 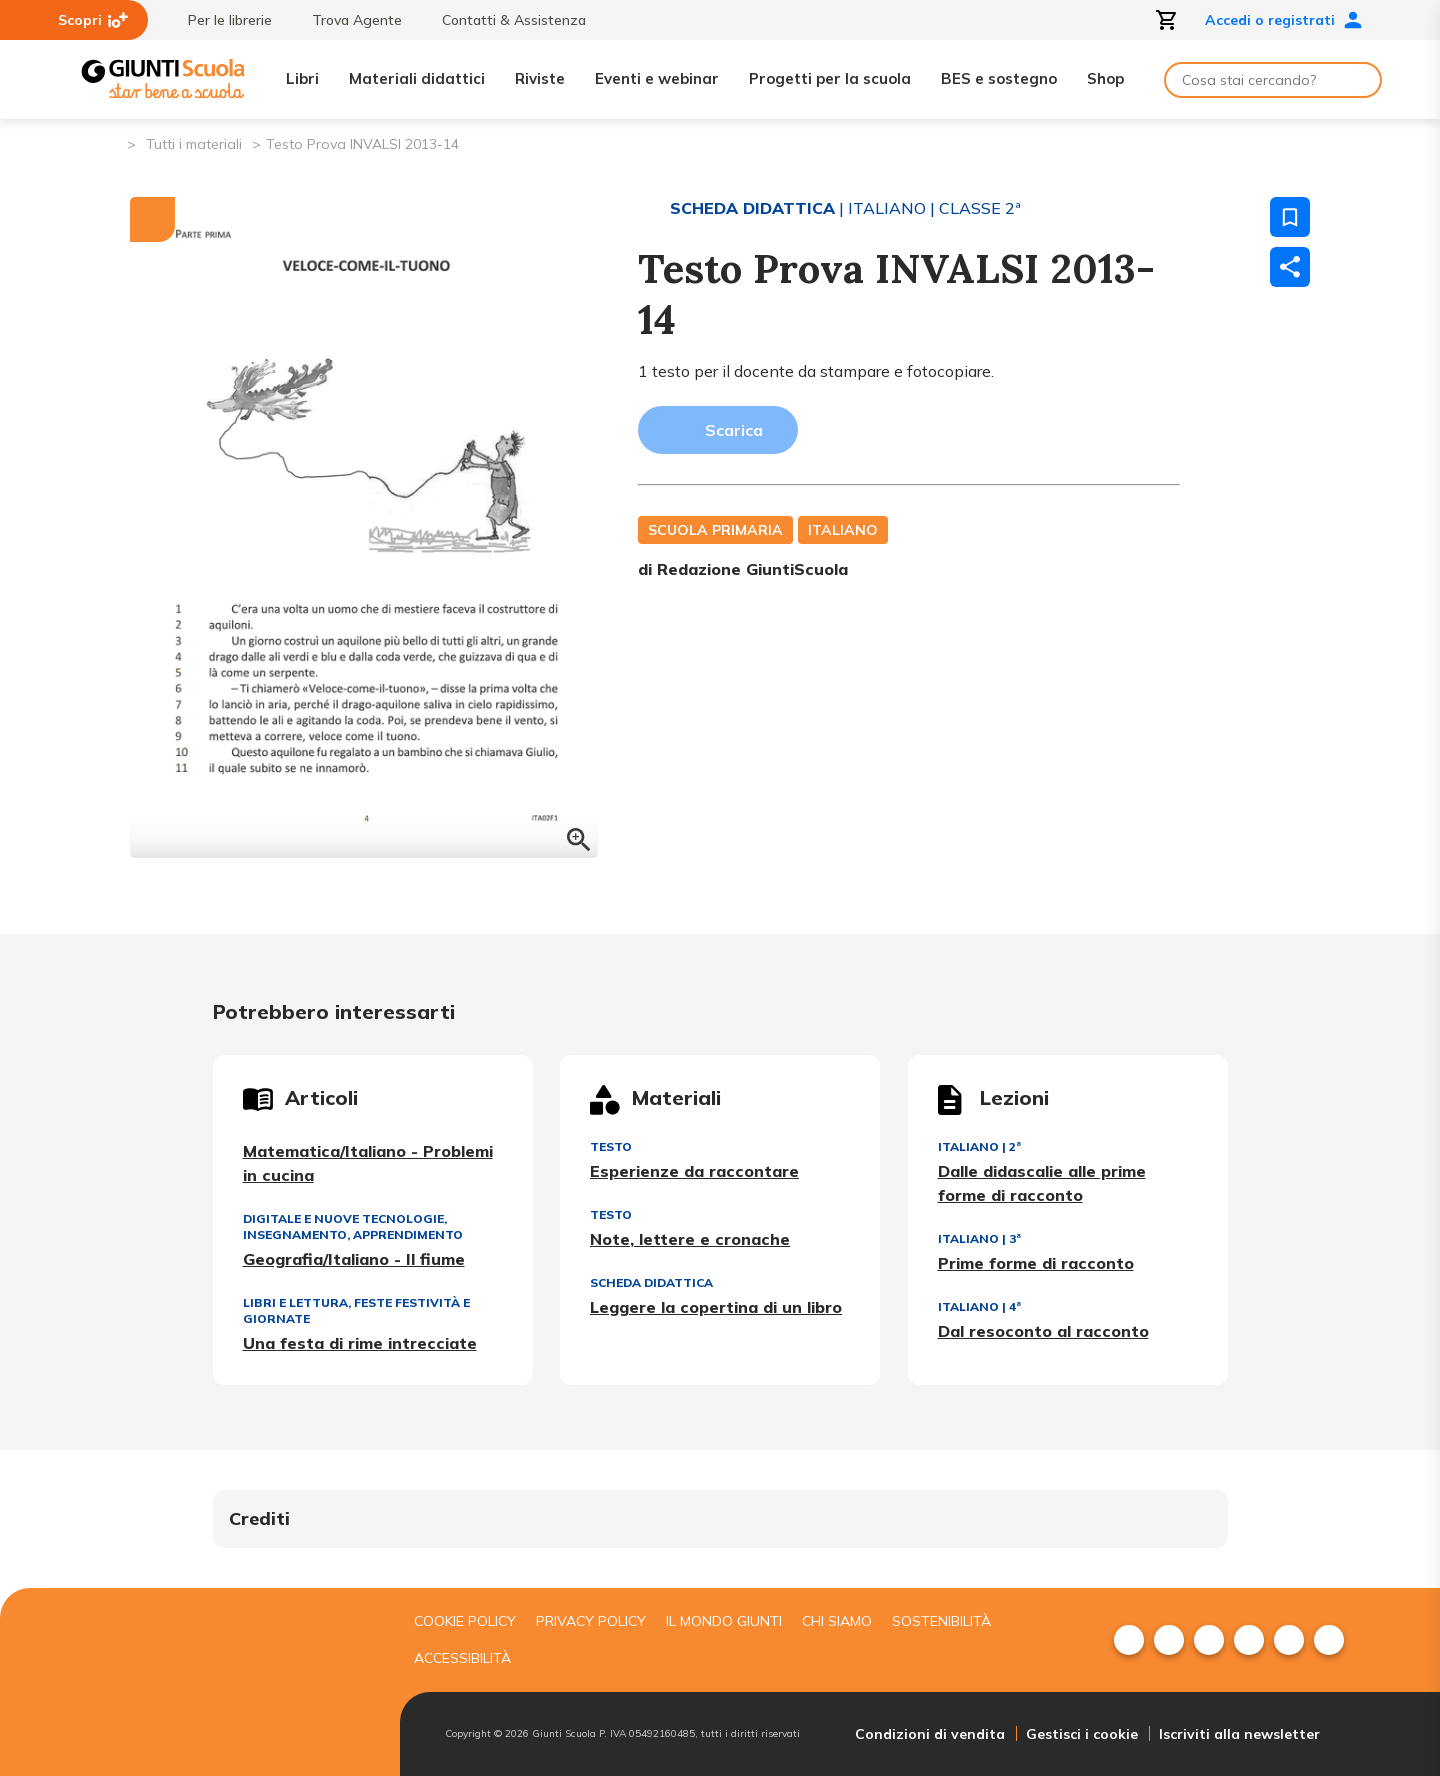 I want to click on Tutti i materiali, so click(x=194, y=144).